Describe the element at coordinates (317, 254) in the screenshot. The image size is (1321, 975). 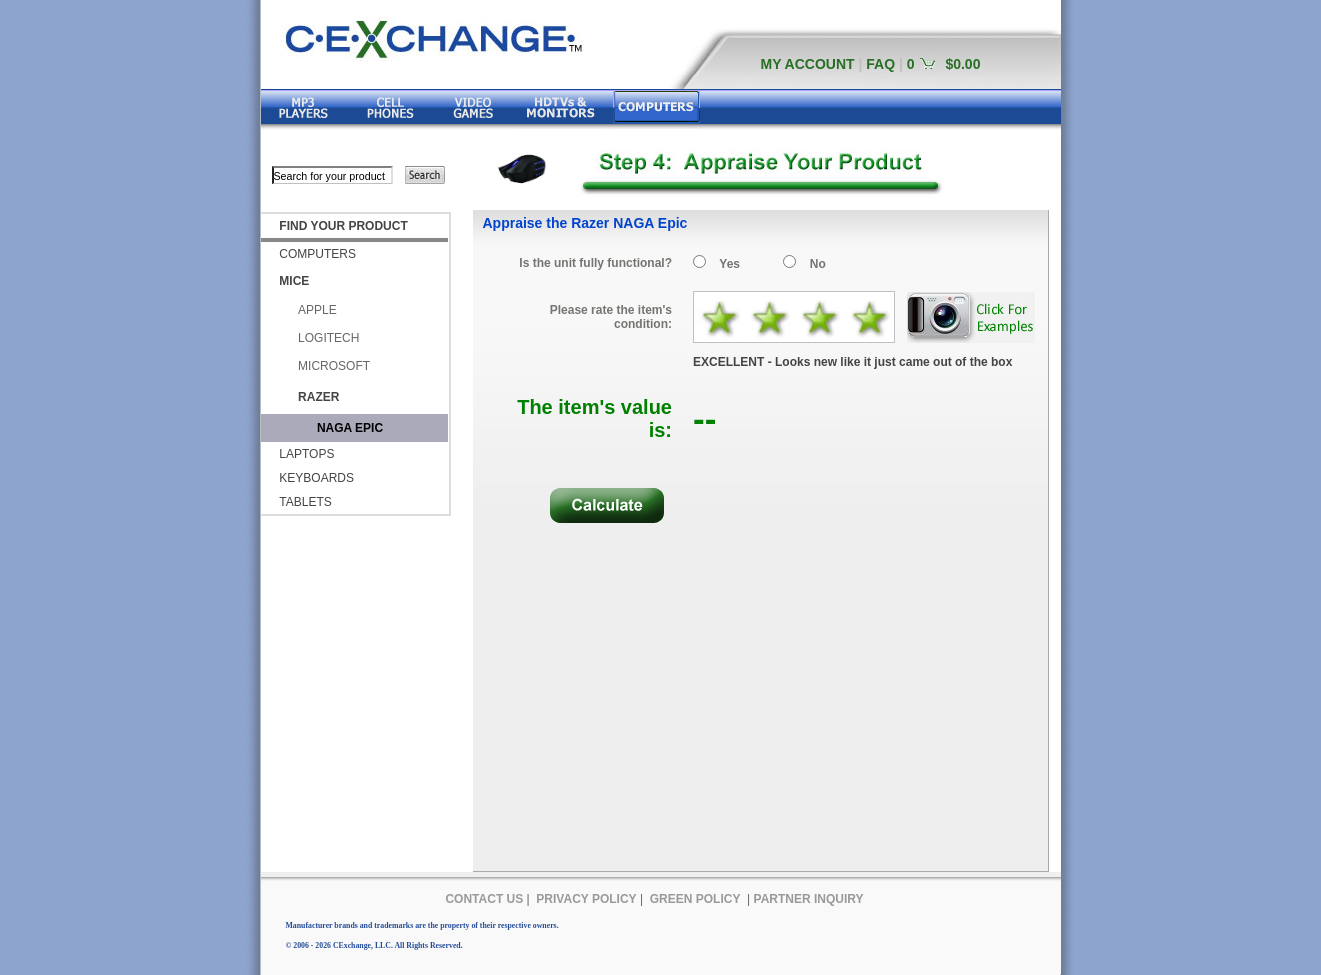
I see `COMPUTERS` at that location.